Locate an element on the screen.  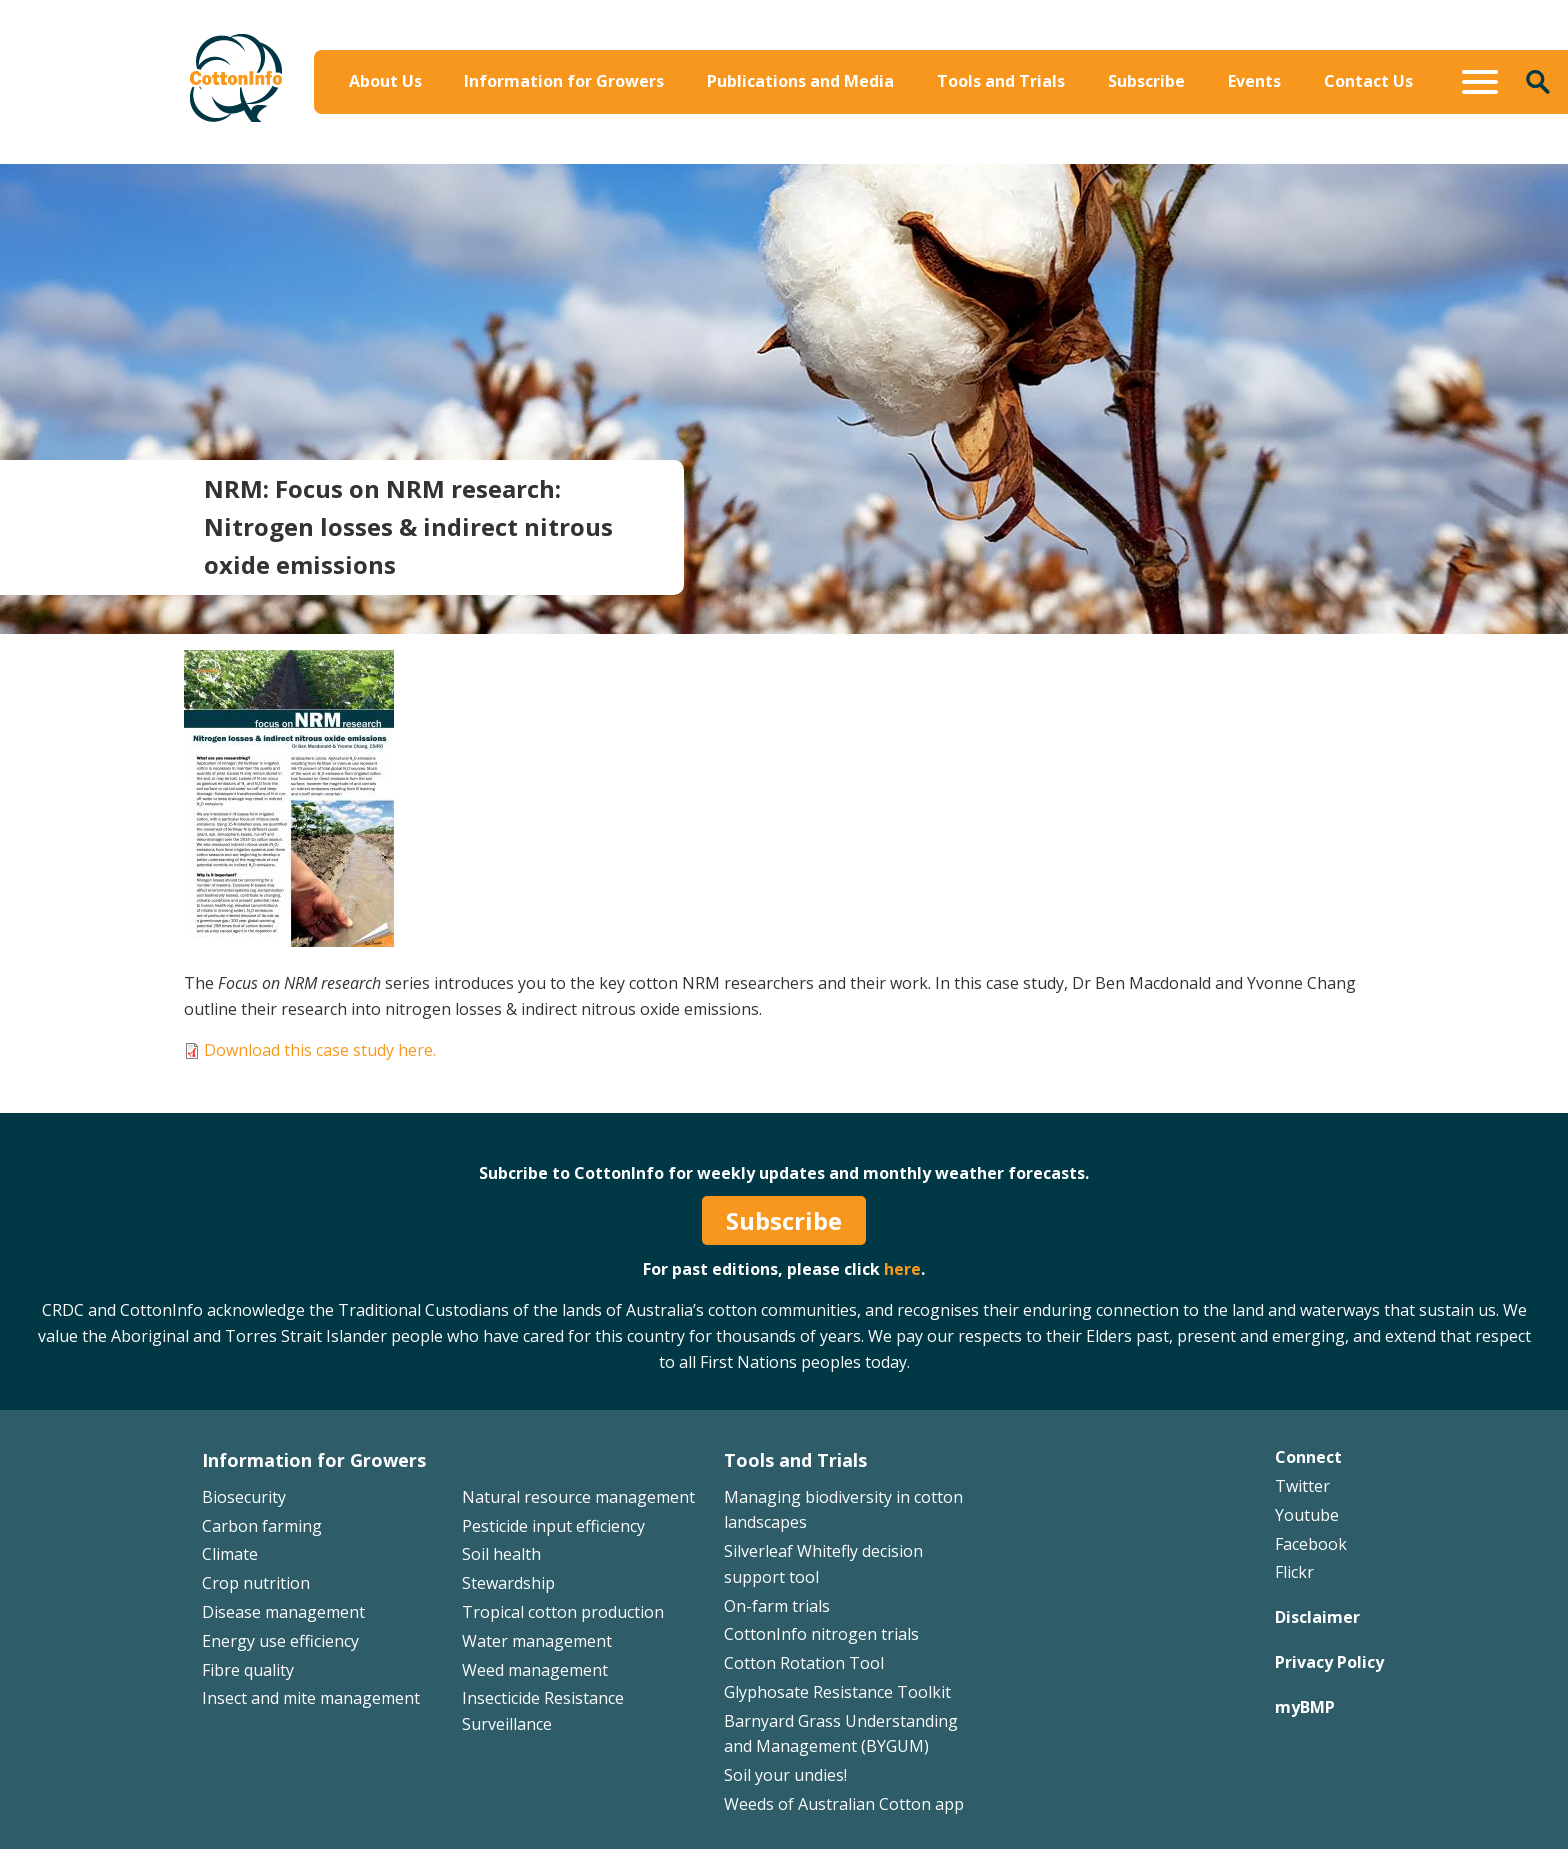
Fibre quality is located at coordinates (248, 1670).